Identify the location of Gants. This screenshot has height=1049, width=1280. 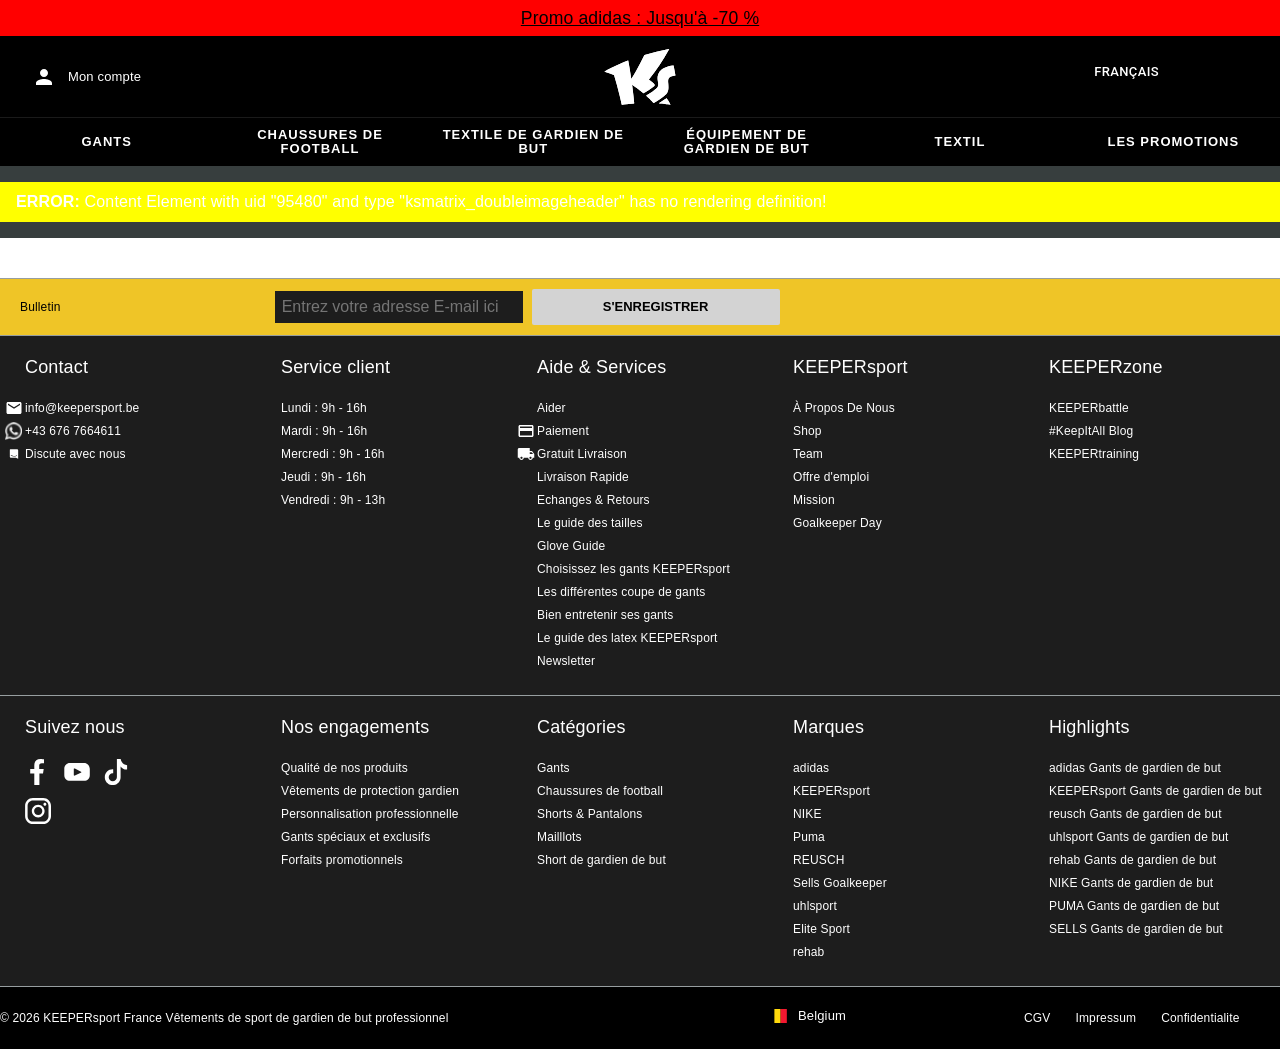
(106, 141).